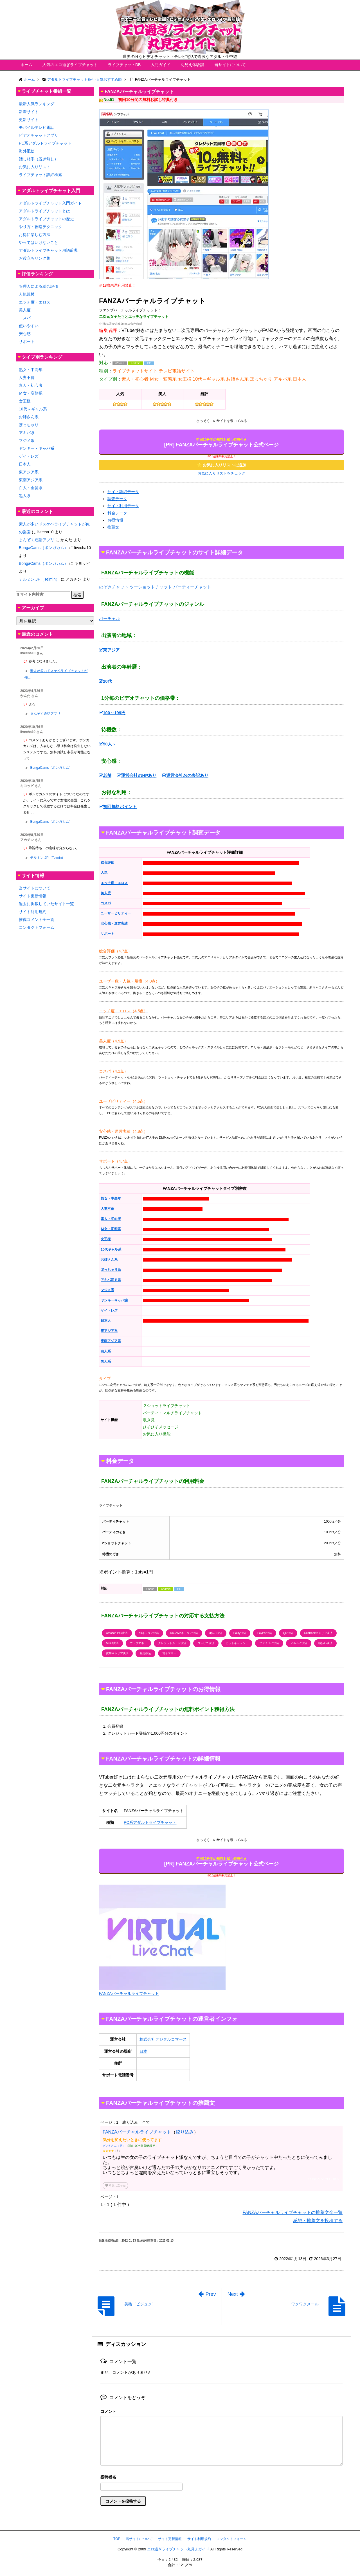 The width and height of the screenshot is (360, 2576). Describe the element at coordinates (230, 64) in the screenshot. I see `当サイトについて` at that location.